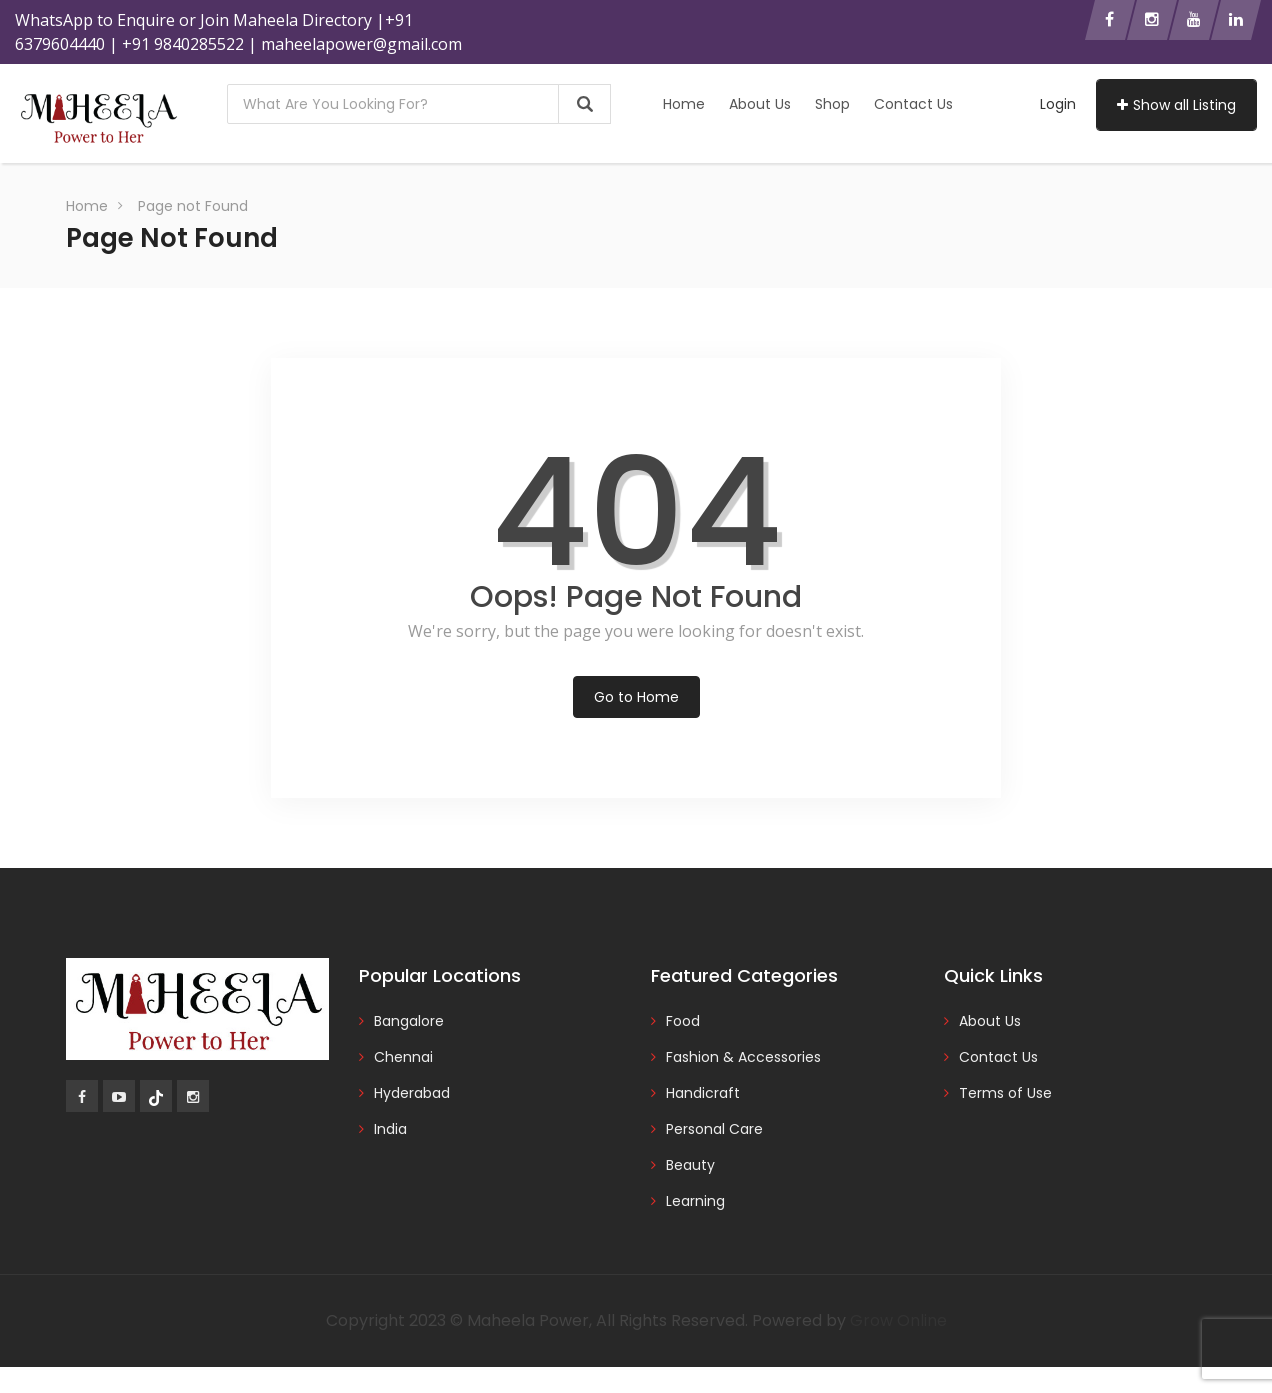 This screenshot has width=1272, height=1393. I want to click on Fashion & Accessories, so click(743, 1057).